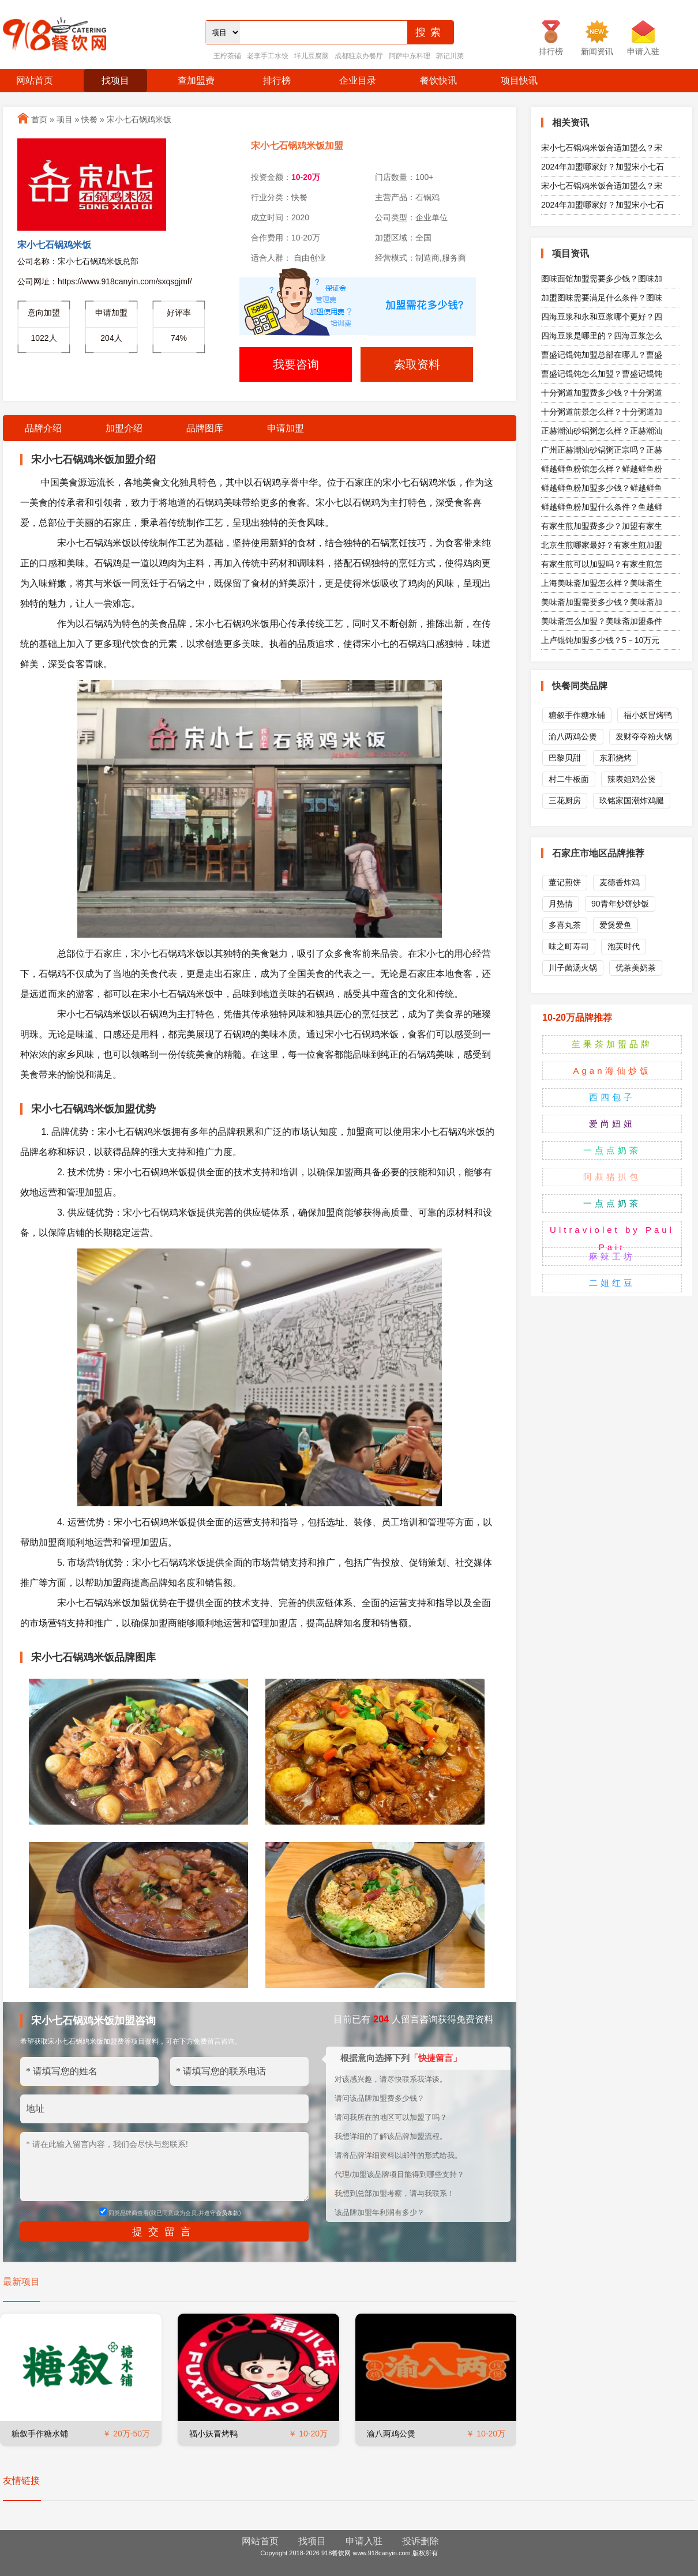  I want to click on 网站首页, so click(34, 80).